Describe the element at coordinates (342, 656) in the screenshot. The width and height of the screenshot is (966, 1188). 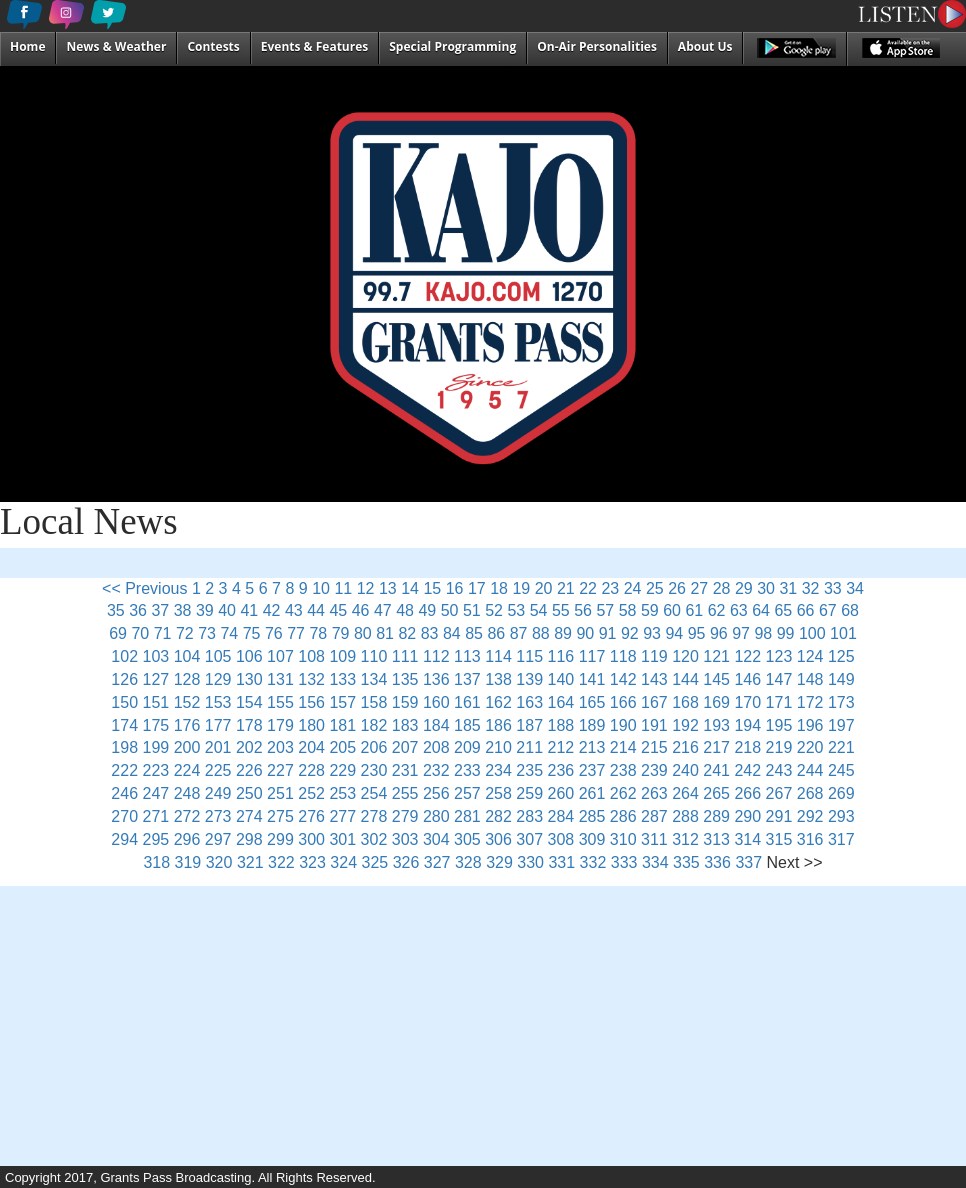
I see `109` at that location.